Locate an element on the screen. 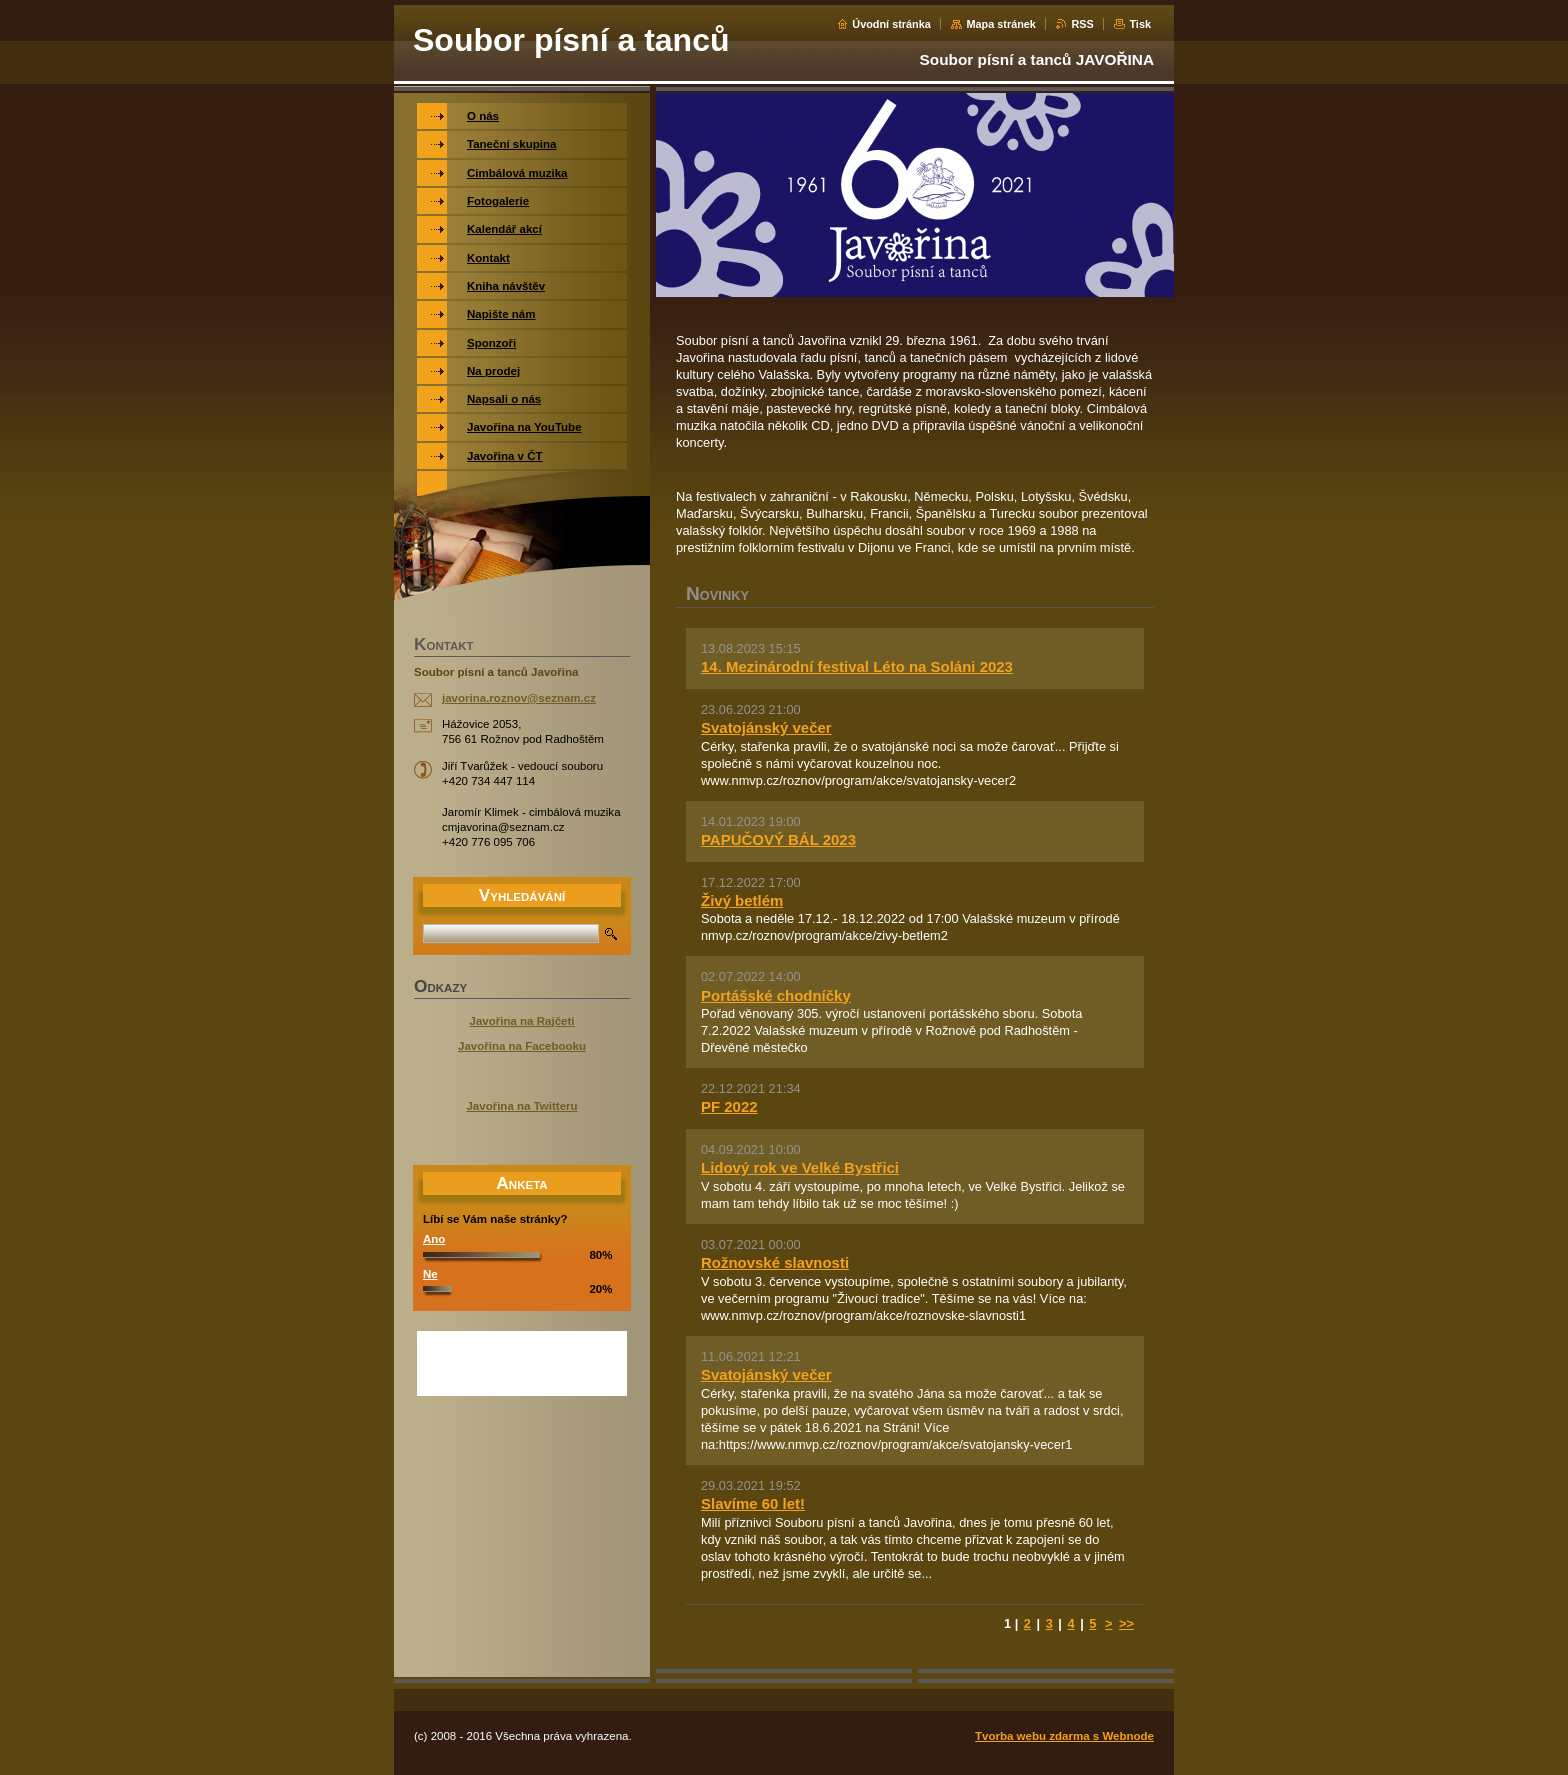 The width and height of the screenshot is (1568, 1775). Živý betlém is located at coordinates (742, 900).